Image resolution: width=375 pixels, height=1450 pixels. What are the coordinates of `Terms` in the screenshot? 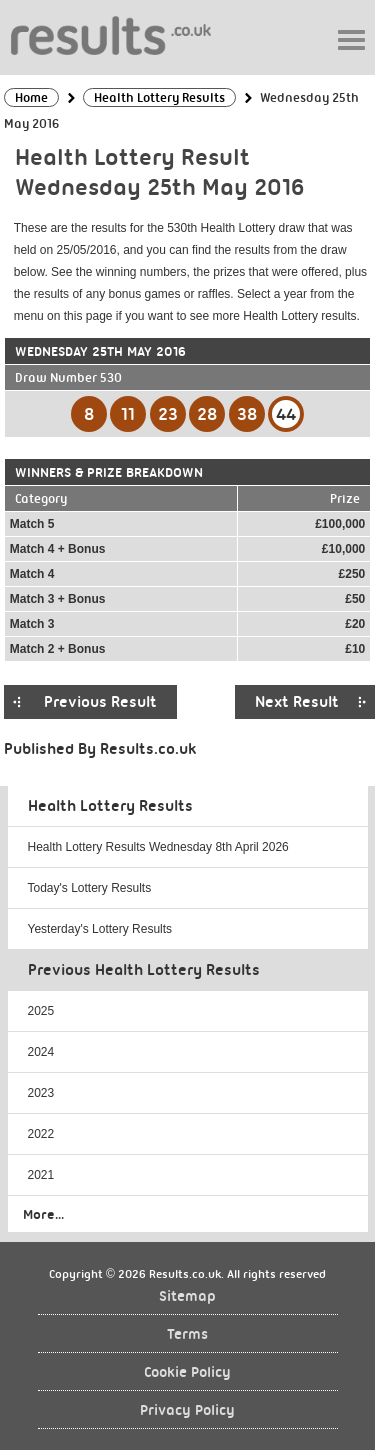 It's located at (187, 1334).